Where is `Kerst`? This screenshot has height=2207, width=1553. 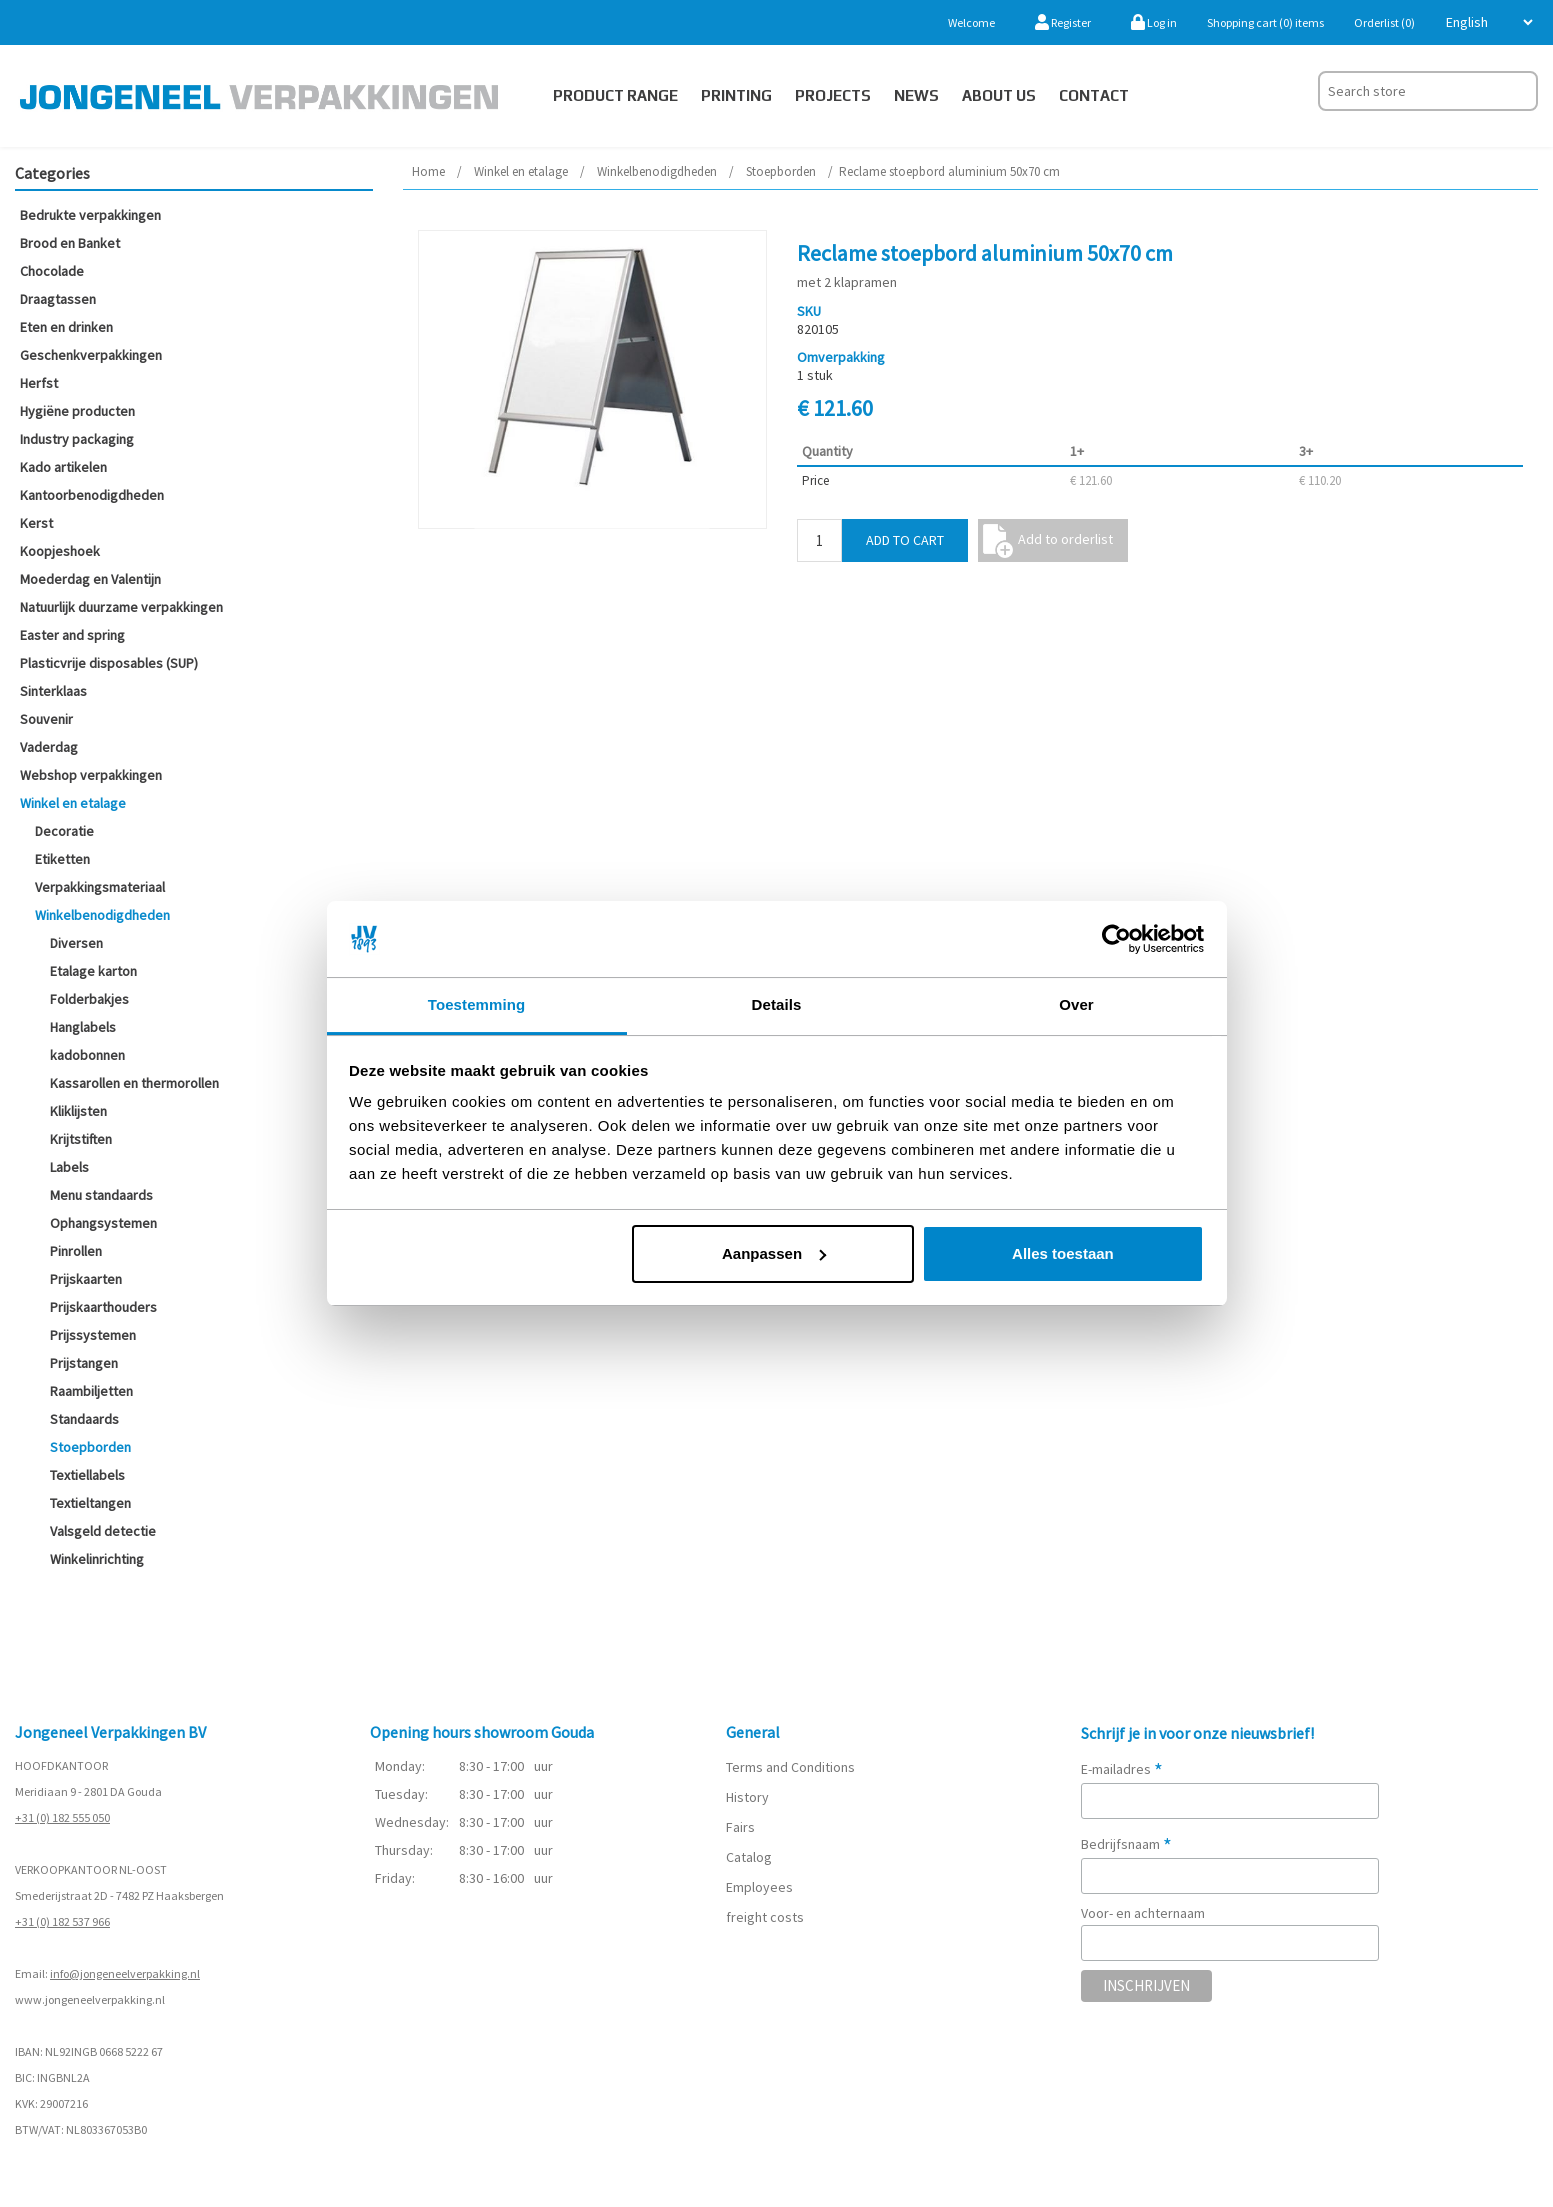
Kerst is located at coordinates (36, 523).